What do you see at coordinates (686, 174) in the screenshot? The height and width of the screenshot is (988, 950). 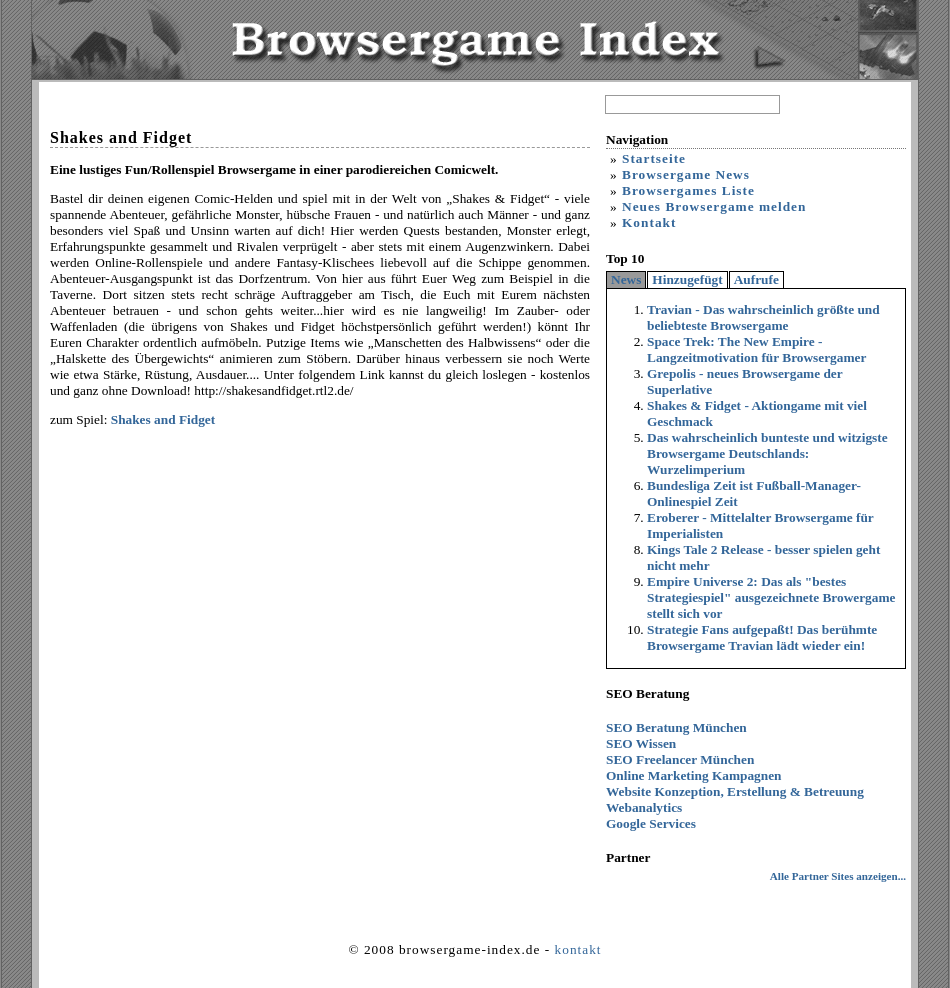 I see `Browsergame News` at bounding box center [686, 174].